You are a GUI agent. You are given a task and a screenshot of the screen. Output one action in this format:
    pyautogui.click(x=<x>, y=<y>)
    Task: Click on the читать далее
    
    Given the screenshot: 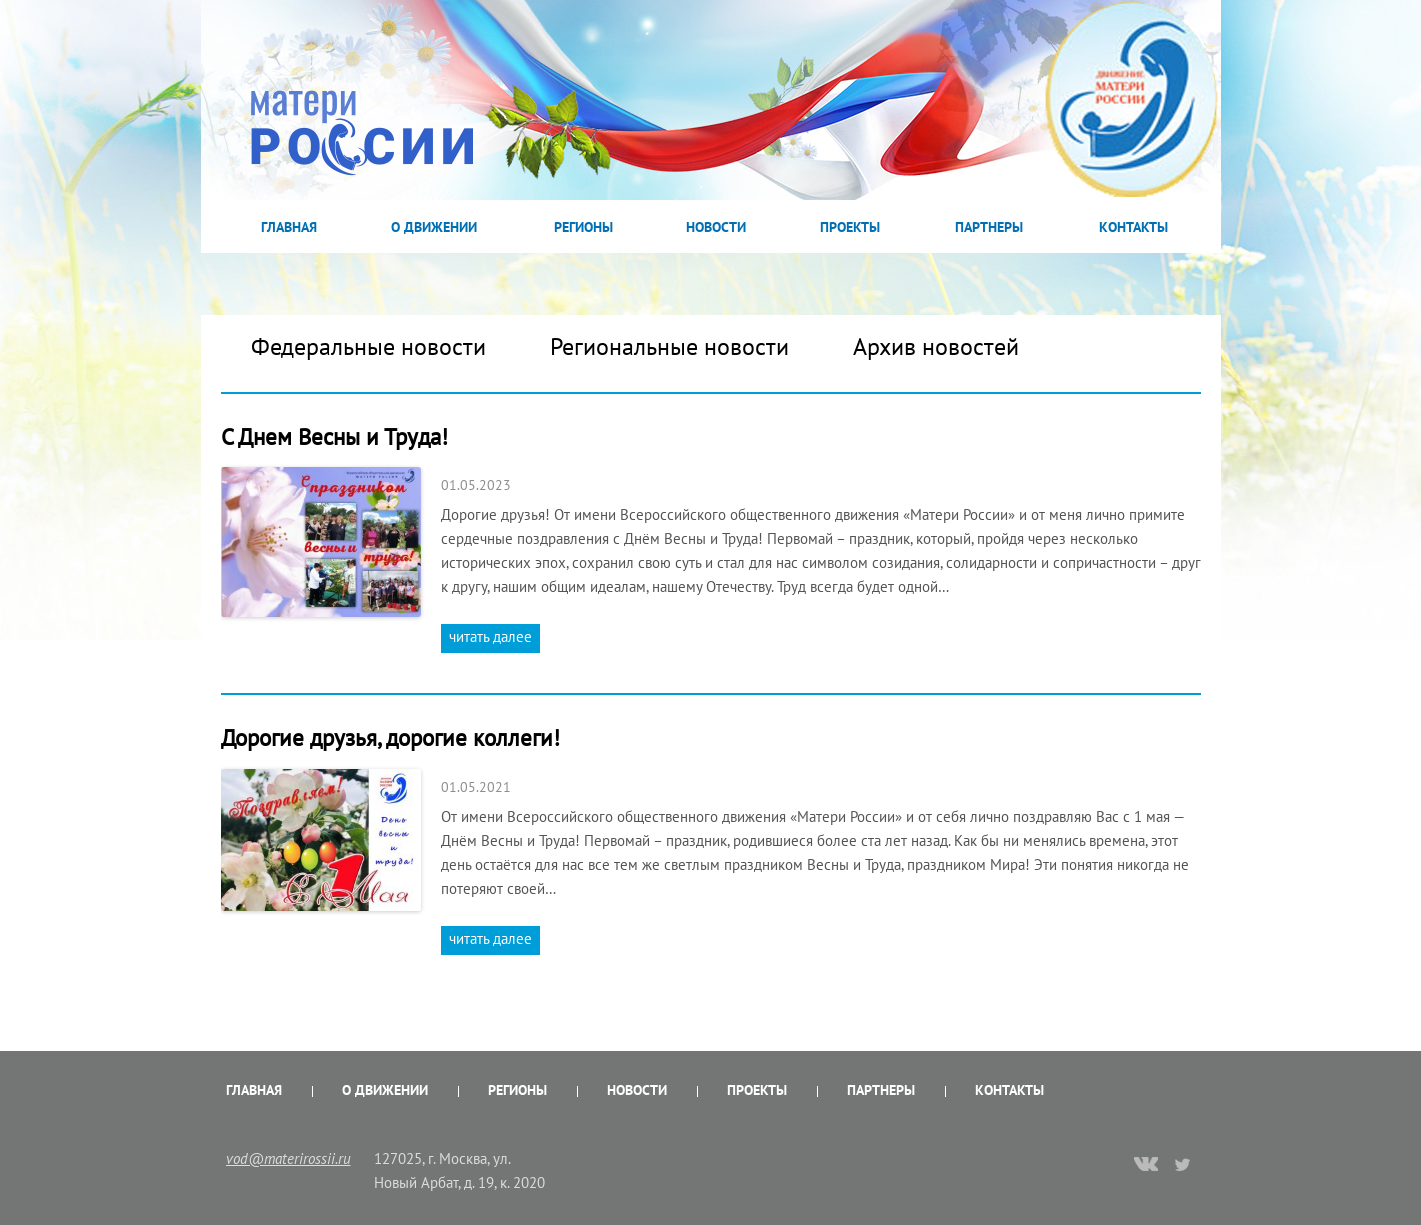 What is the action you would take?
    pyautogui.click(x=490, y=636)
    